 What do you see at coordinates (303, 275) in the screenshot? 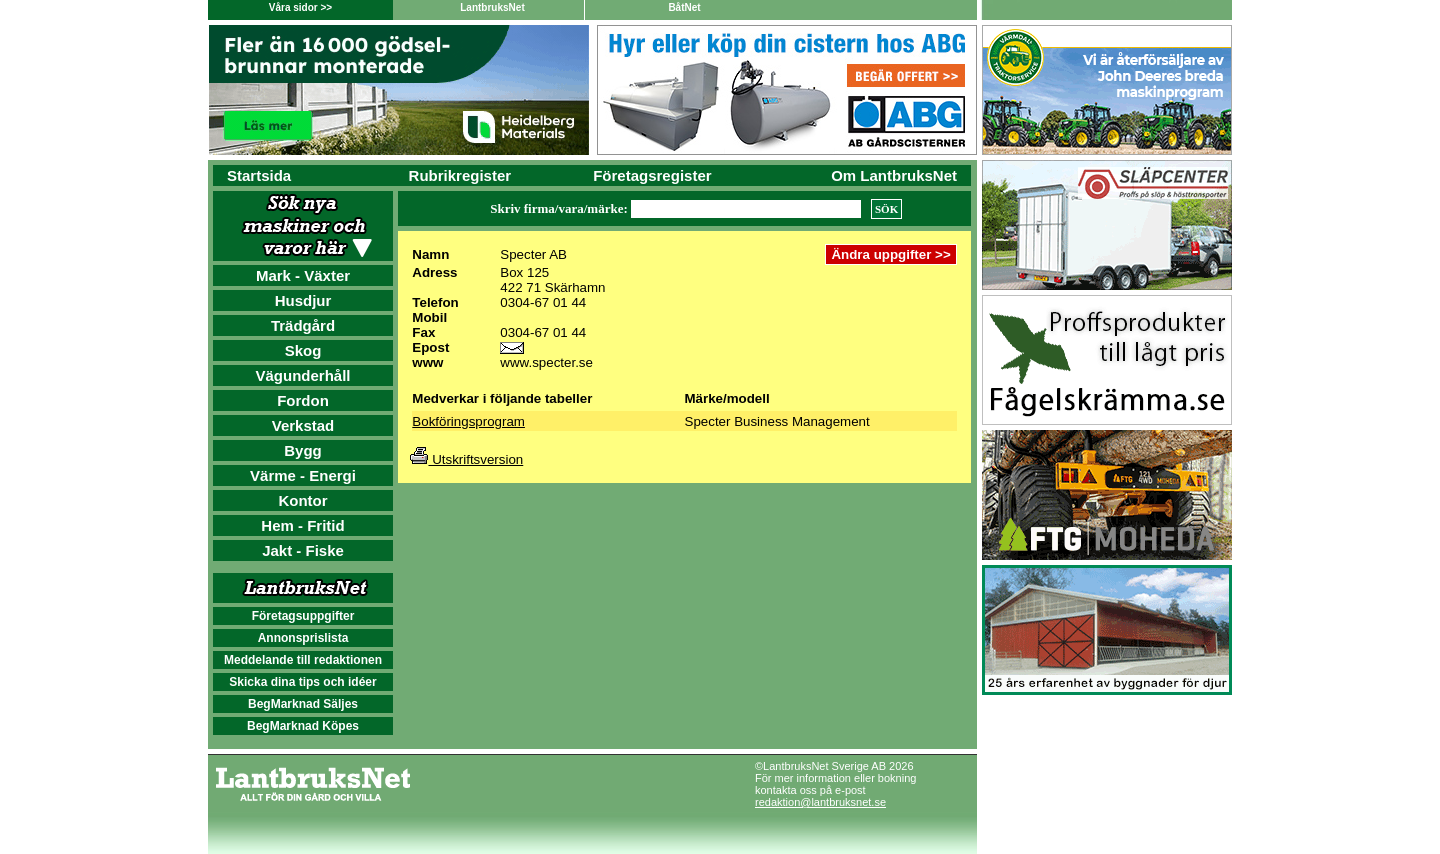
I see `Mark - Växter` at bounding box center [303, 275].